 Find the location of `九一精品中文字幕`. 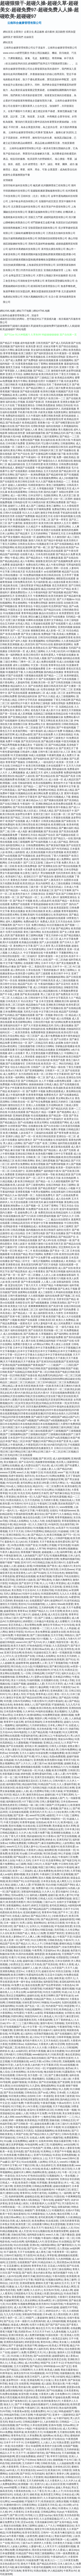

九一精品中文字幕 is located at coordinates (25, 1510).